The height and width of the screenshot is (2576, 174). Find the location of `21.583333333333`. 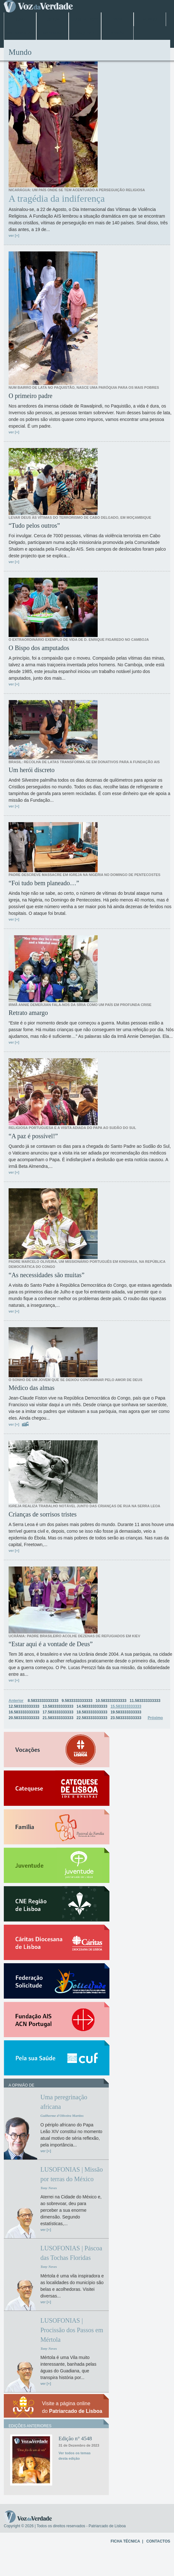

21.583333333333 is located at coordinates (58, 1718).